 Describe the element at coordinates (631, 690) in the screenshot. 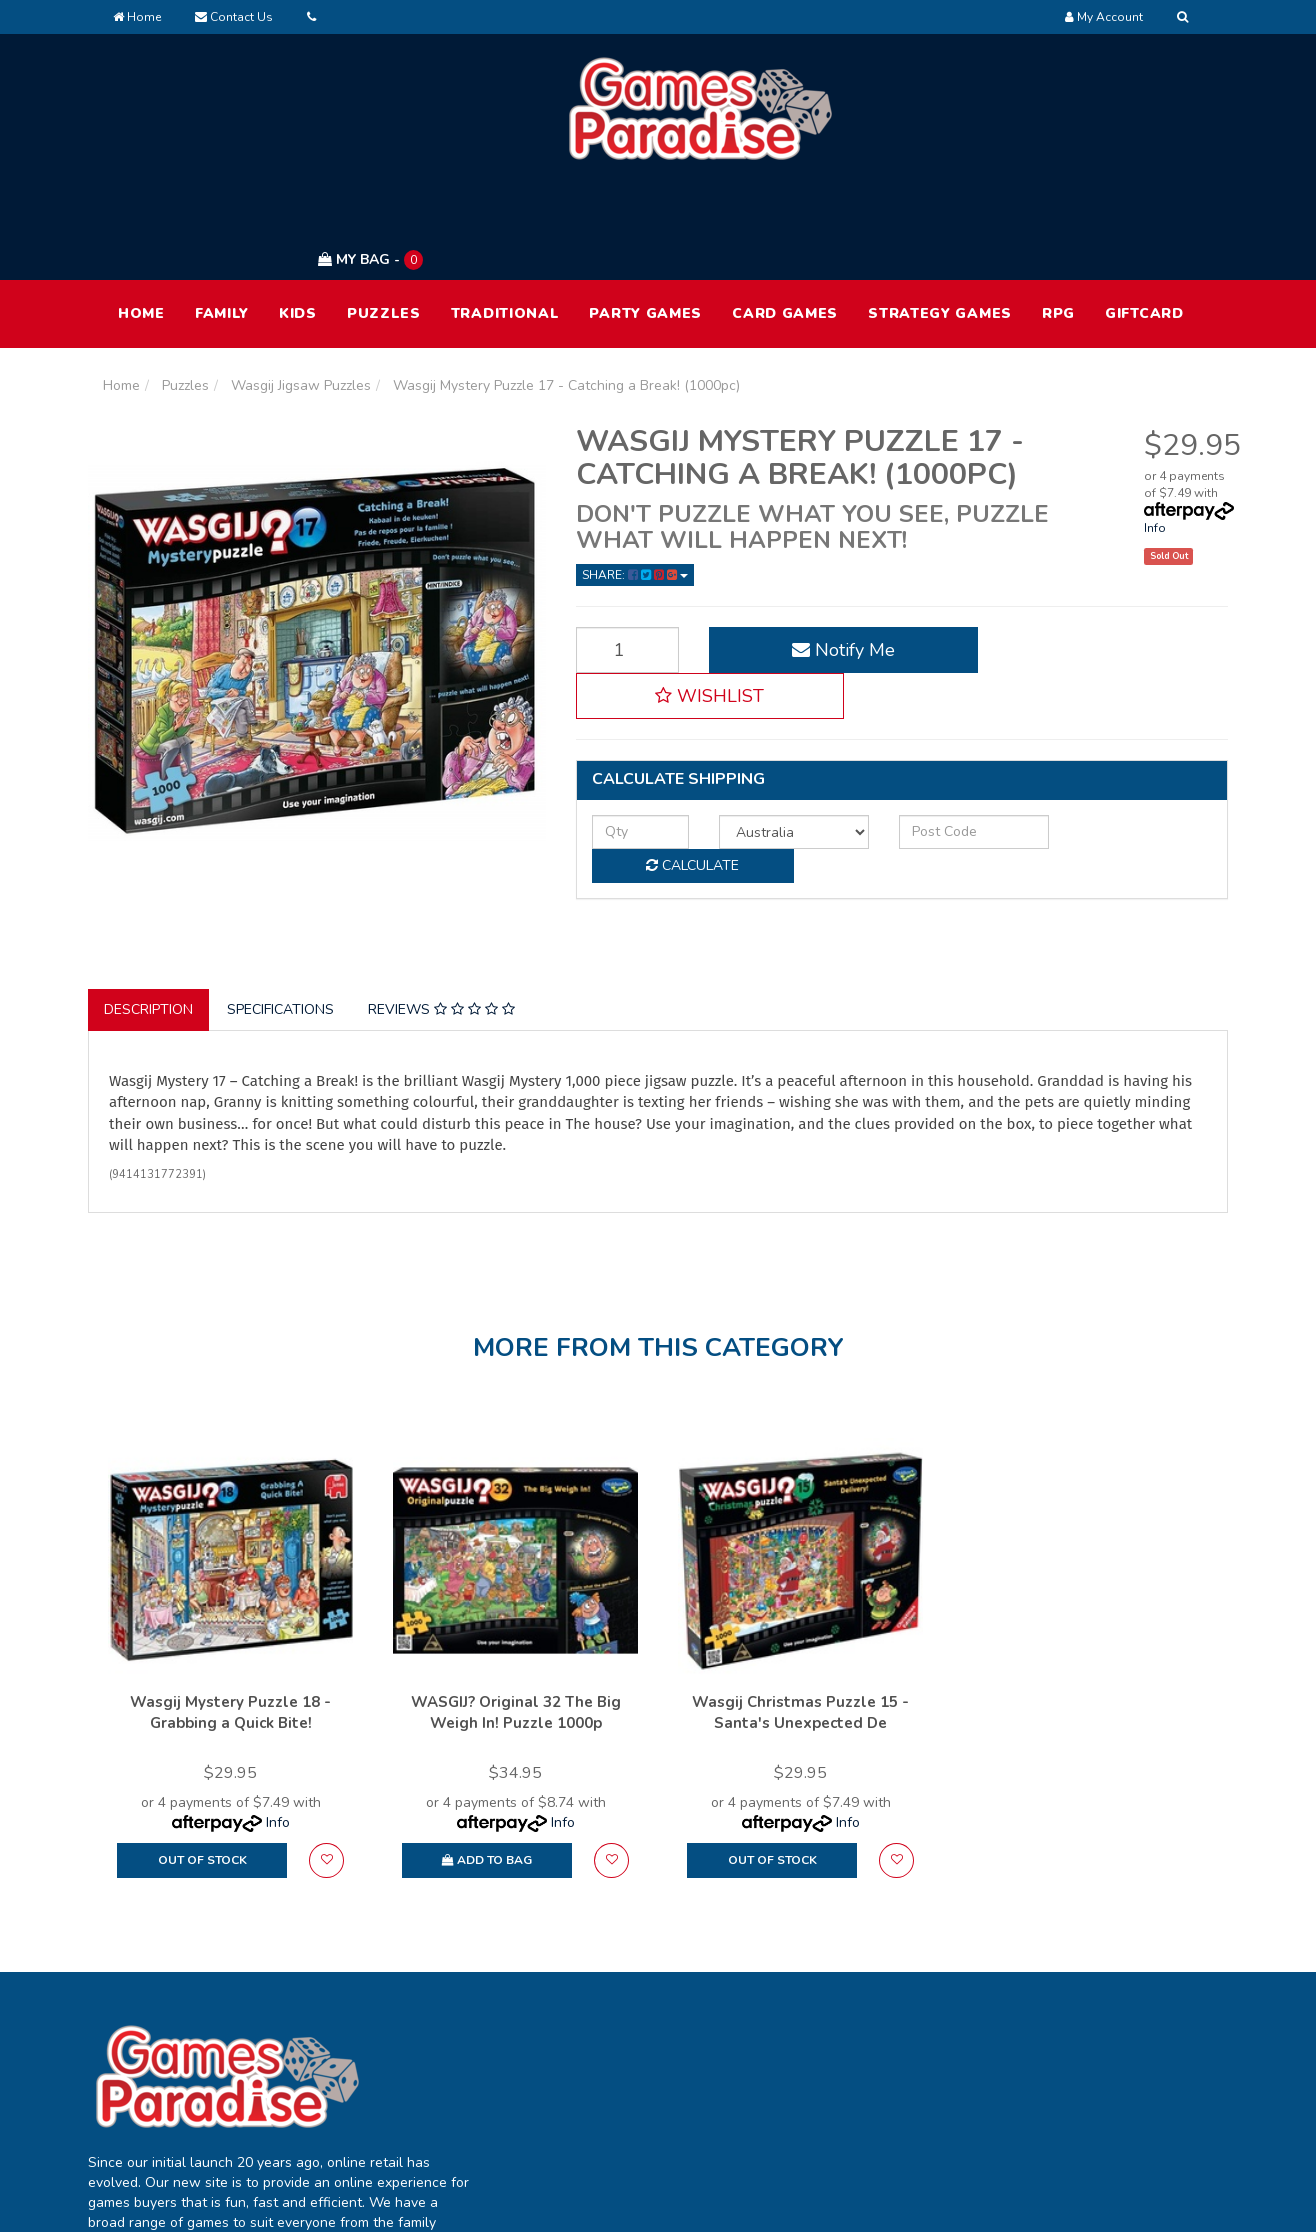

I see `[qty]` at that location.